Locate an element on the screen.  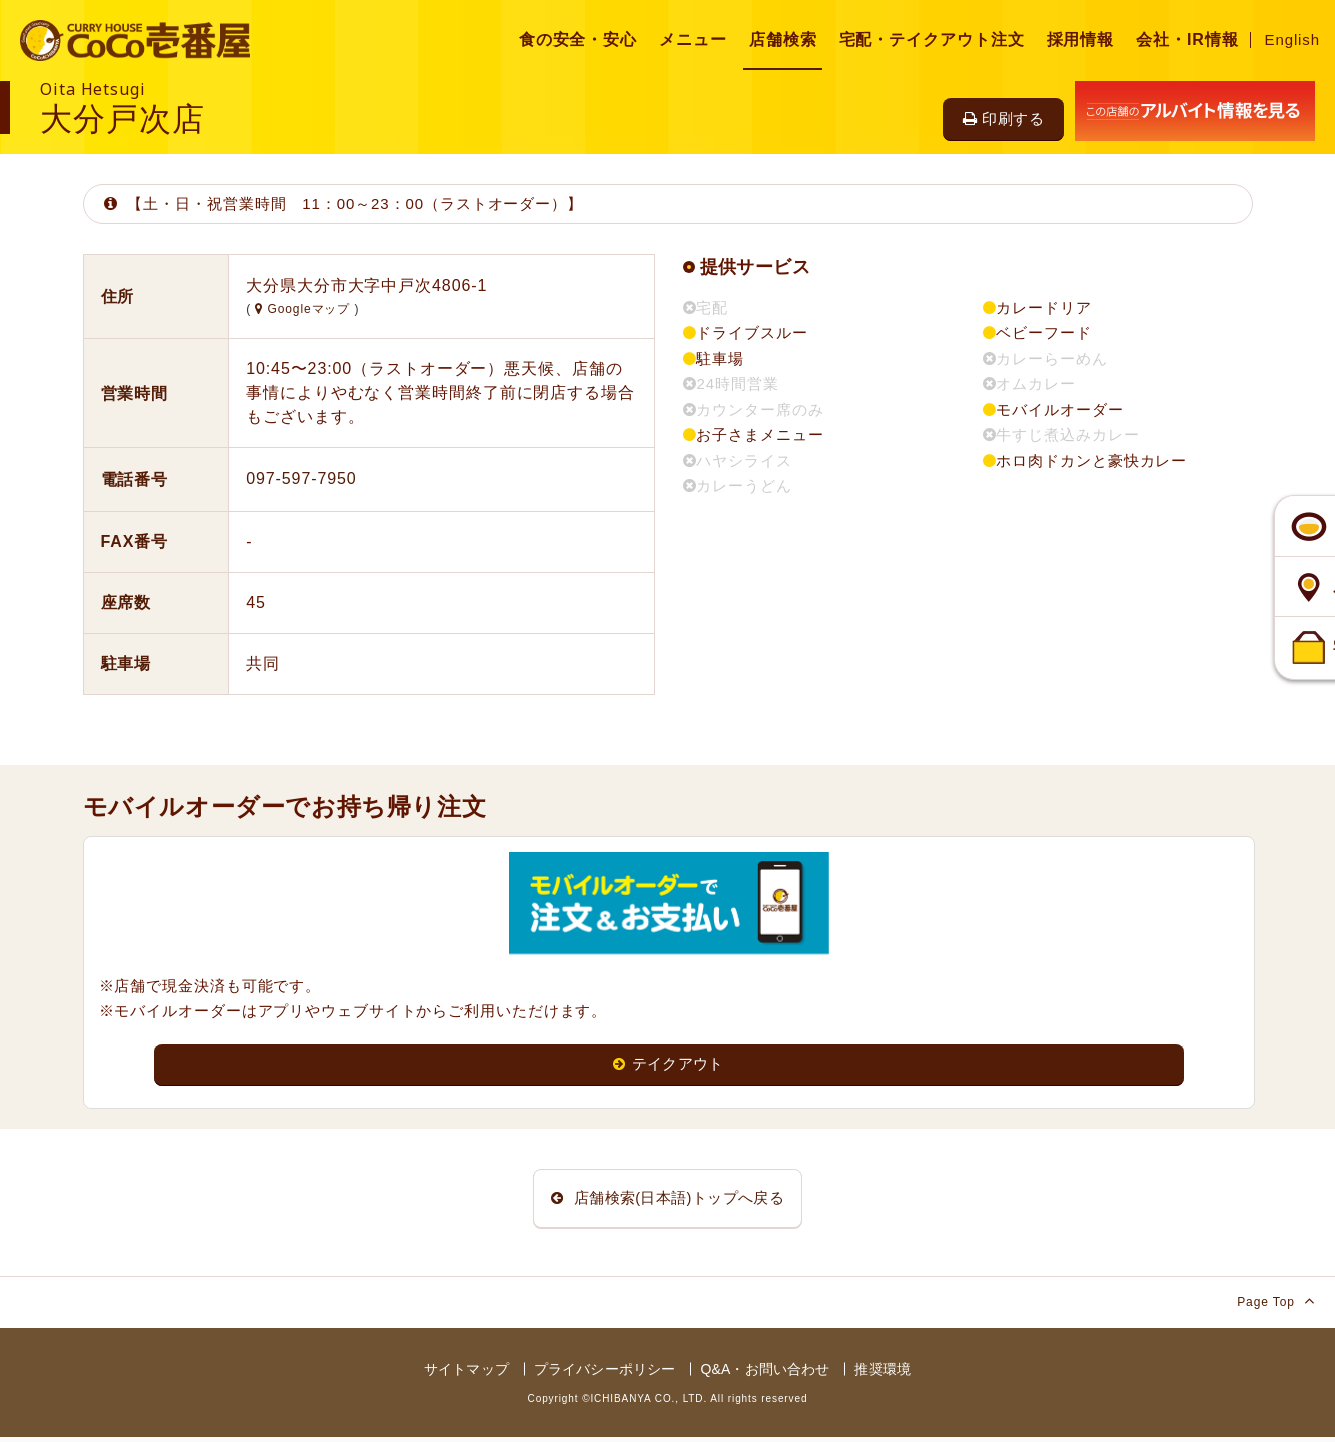
テイクアウト is located at coordinates (668, 1064).